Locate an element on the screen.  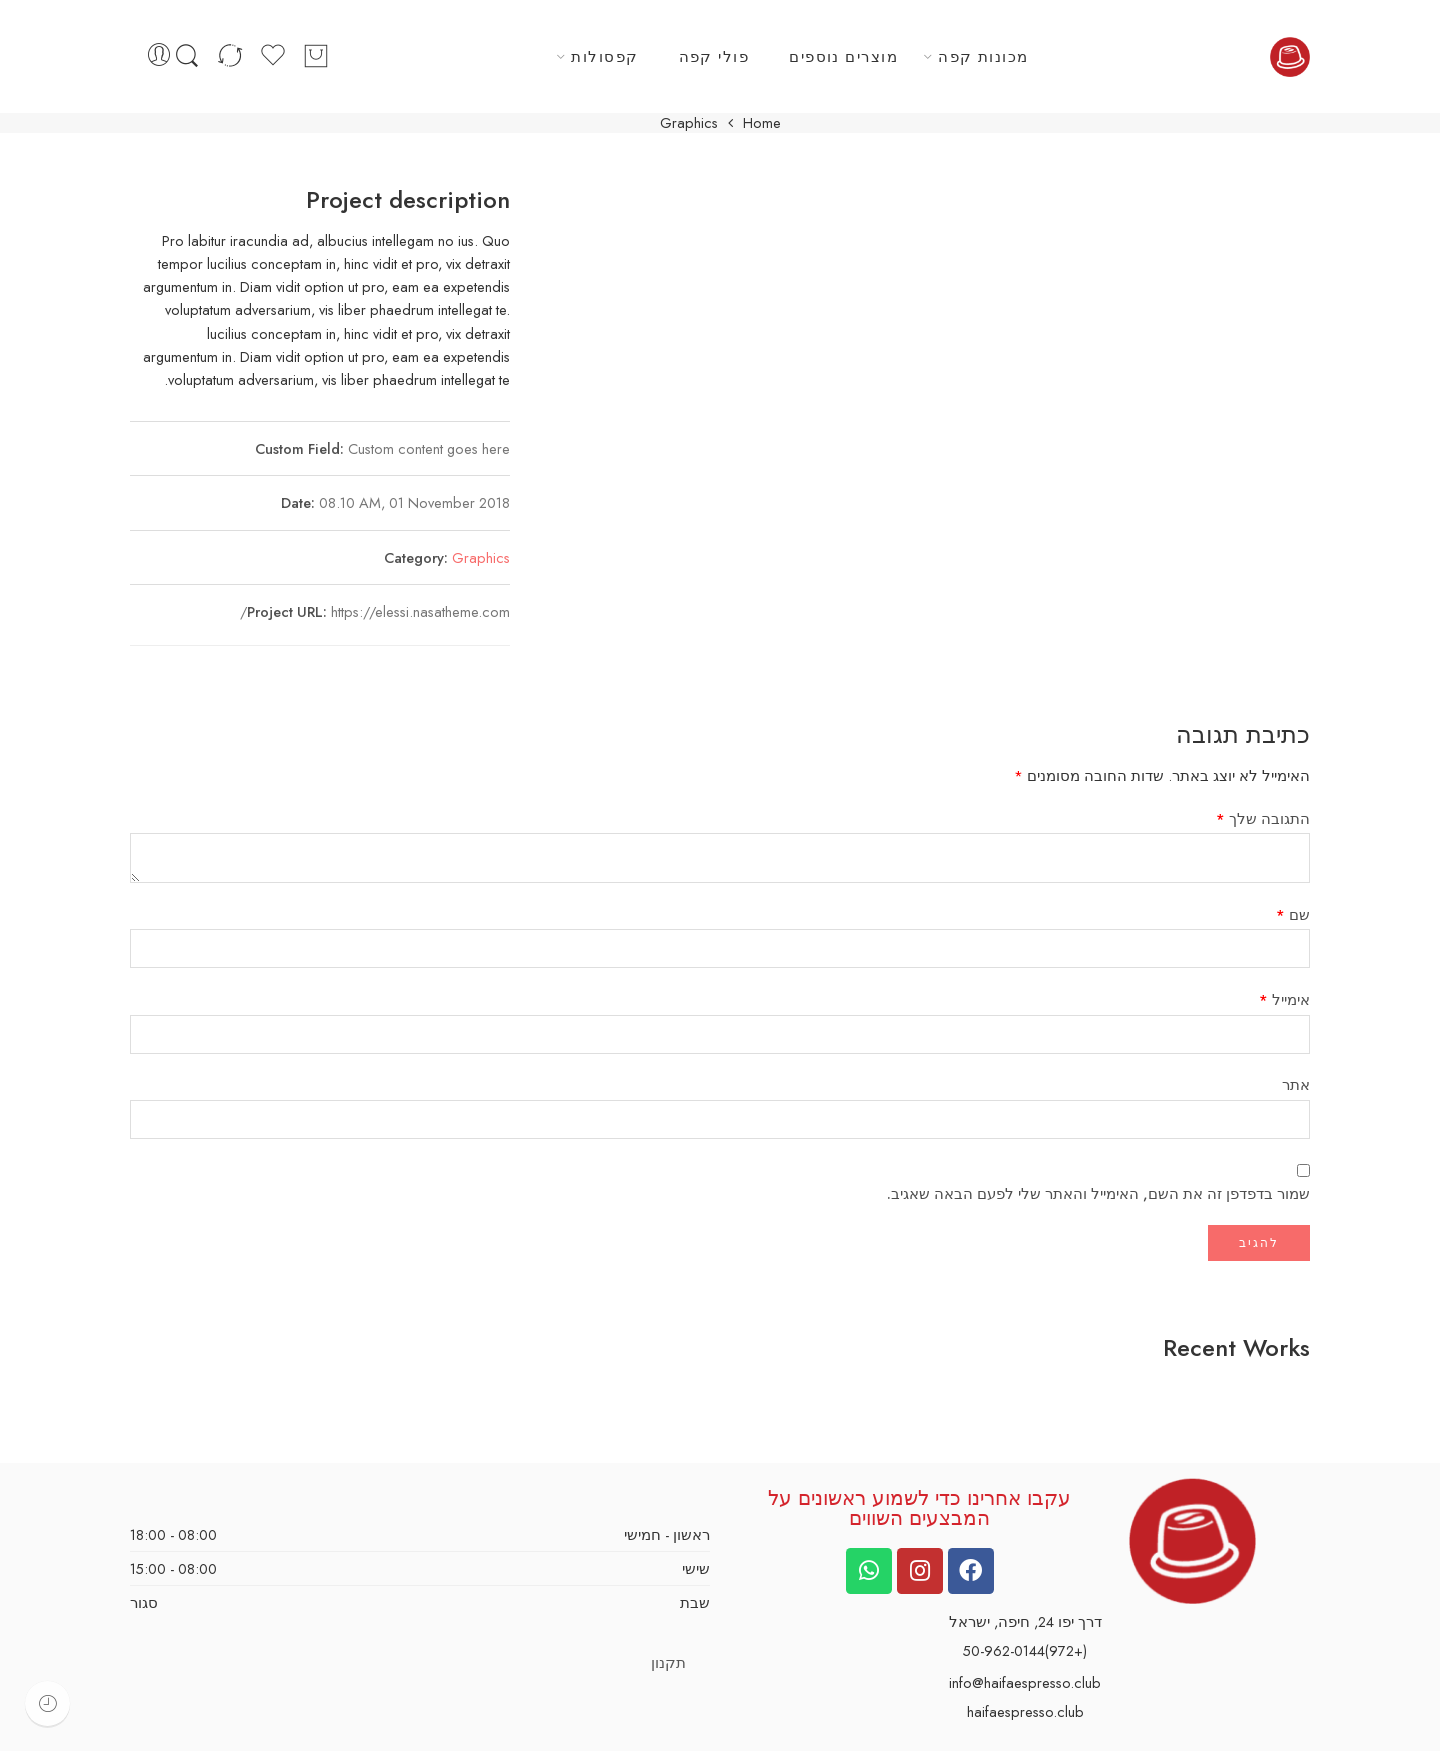
Home is located at coordinates (762, 123).